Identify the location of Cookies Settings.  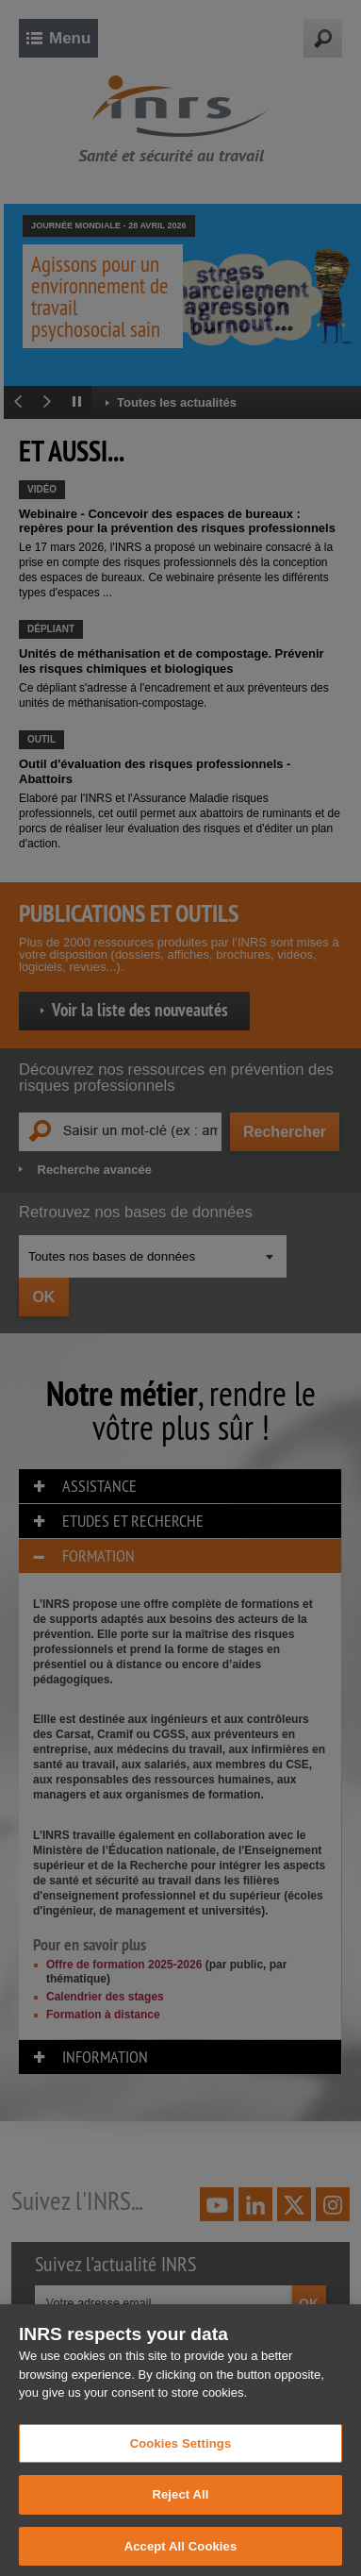
(181, 2453).